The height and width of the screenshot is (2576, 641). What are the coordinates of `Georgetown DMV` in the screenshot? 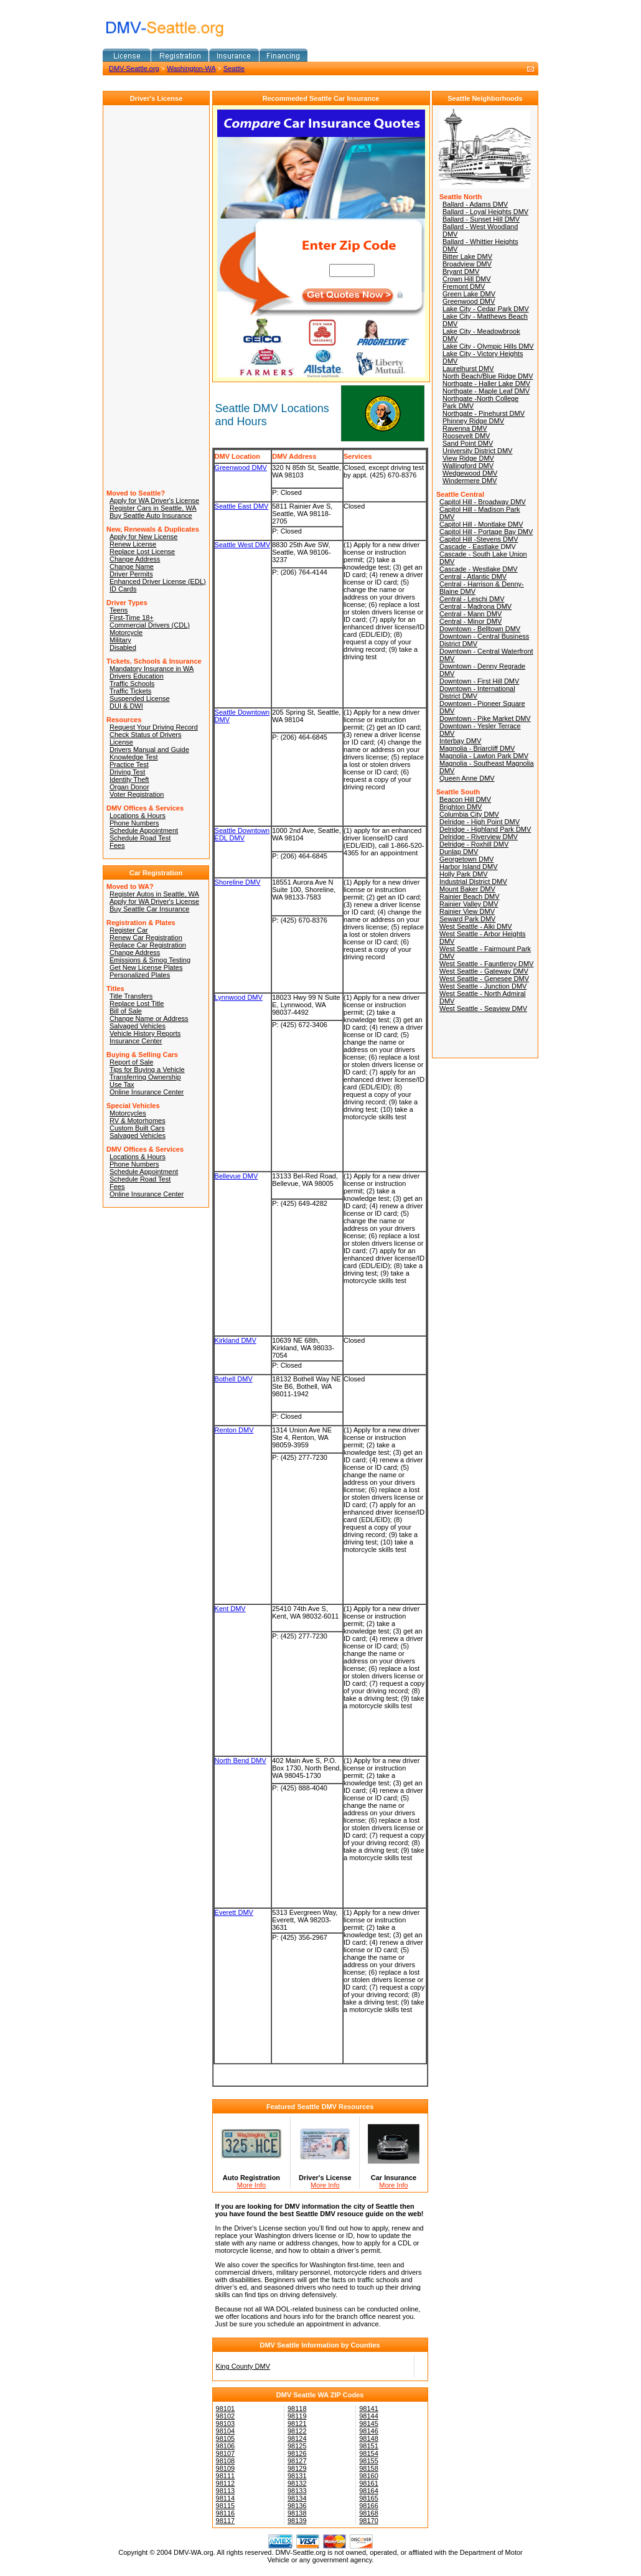 It's located at (466, 859).